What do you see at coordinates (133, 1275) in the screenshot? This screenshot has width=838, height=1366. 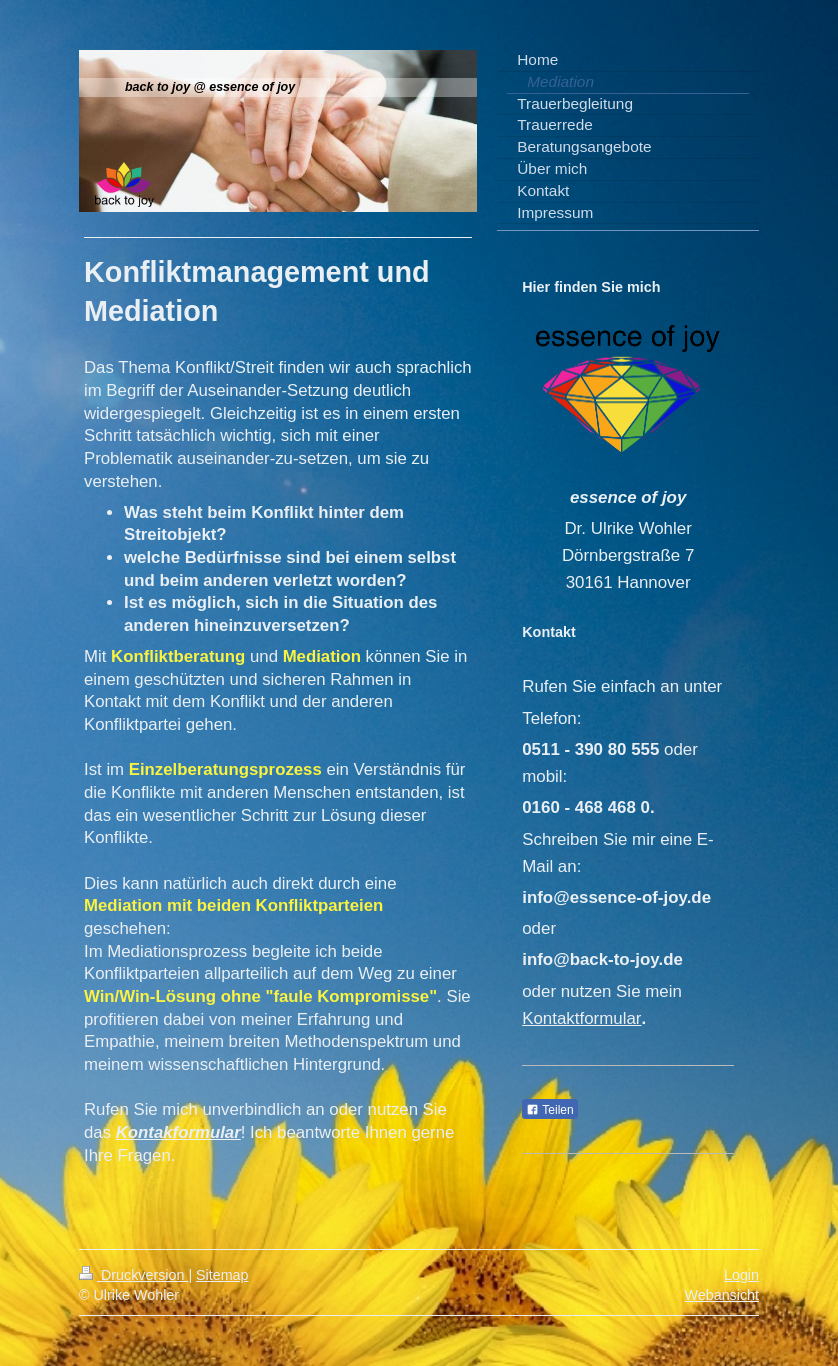 I see `Druckversion` at bounding box center [133, 1275].